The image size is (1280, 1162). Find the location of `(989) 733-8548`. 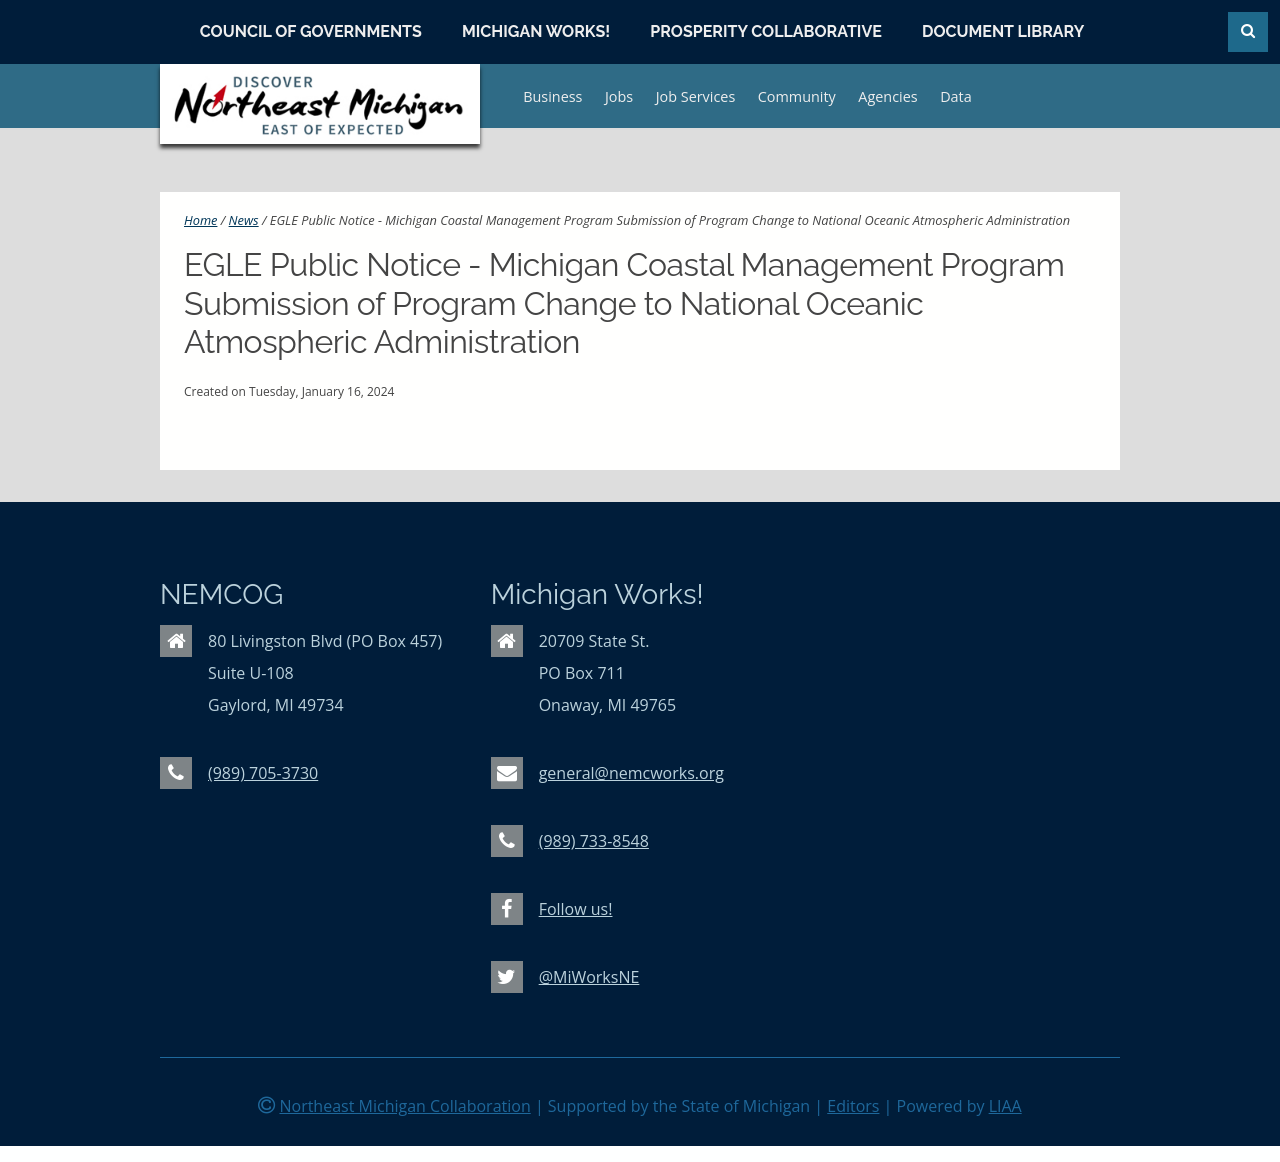

(989) 733-8548 is located at coordinates (594, 841).